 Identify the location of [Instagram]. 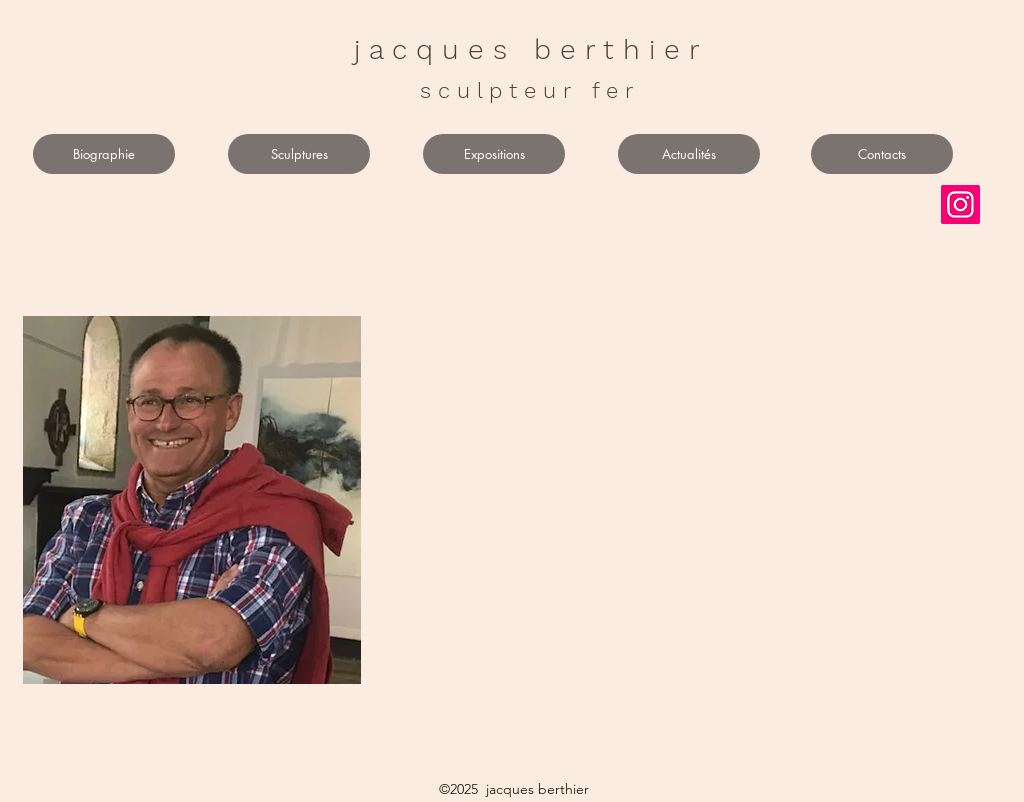
(960, 204).